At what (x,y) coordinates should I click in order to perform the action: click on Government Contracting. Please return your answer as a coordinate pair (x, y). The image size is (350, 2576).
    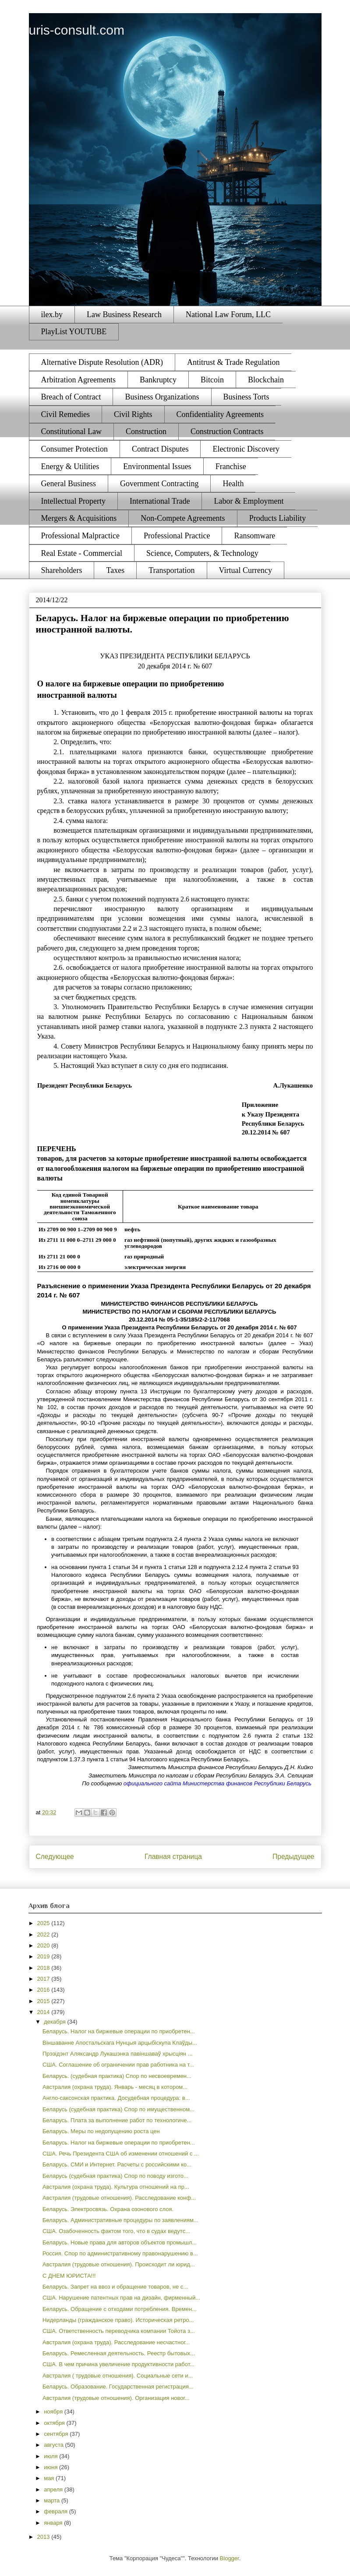
    Looking at the image, I should click on (159, 483).